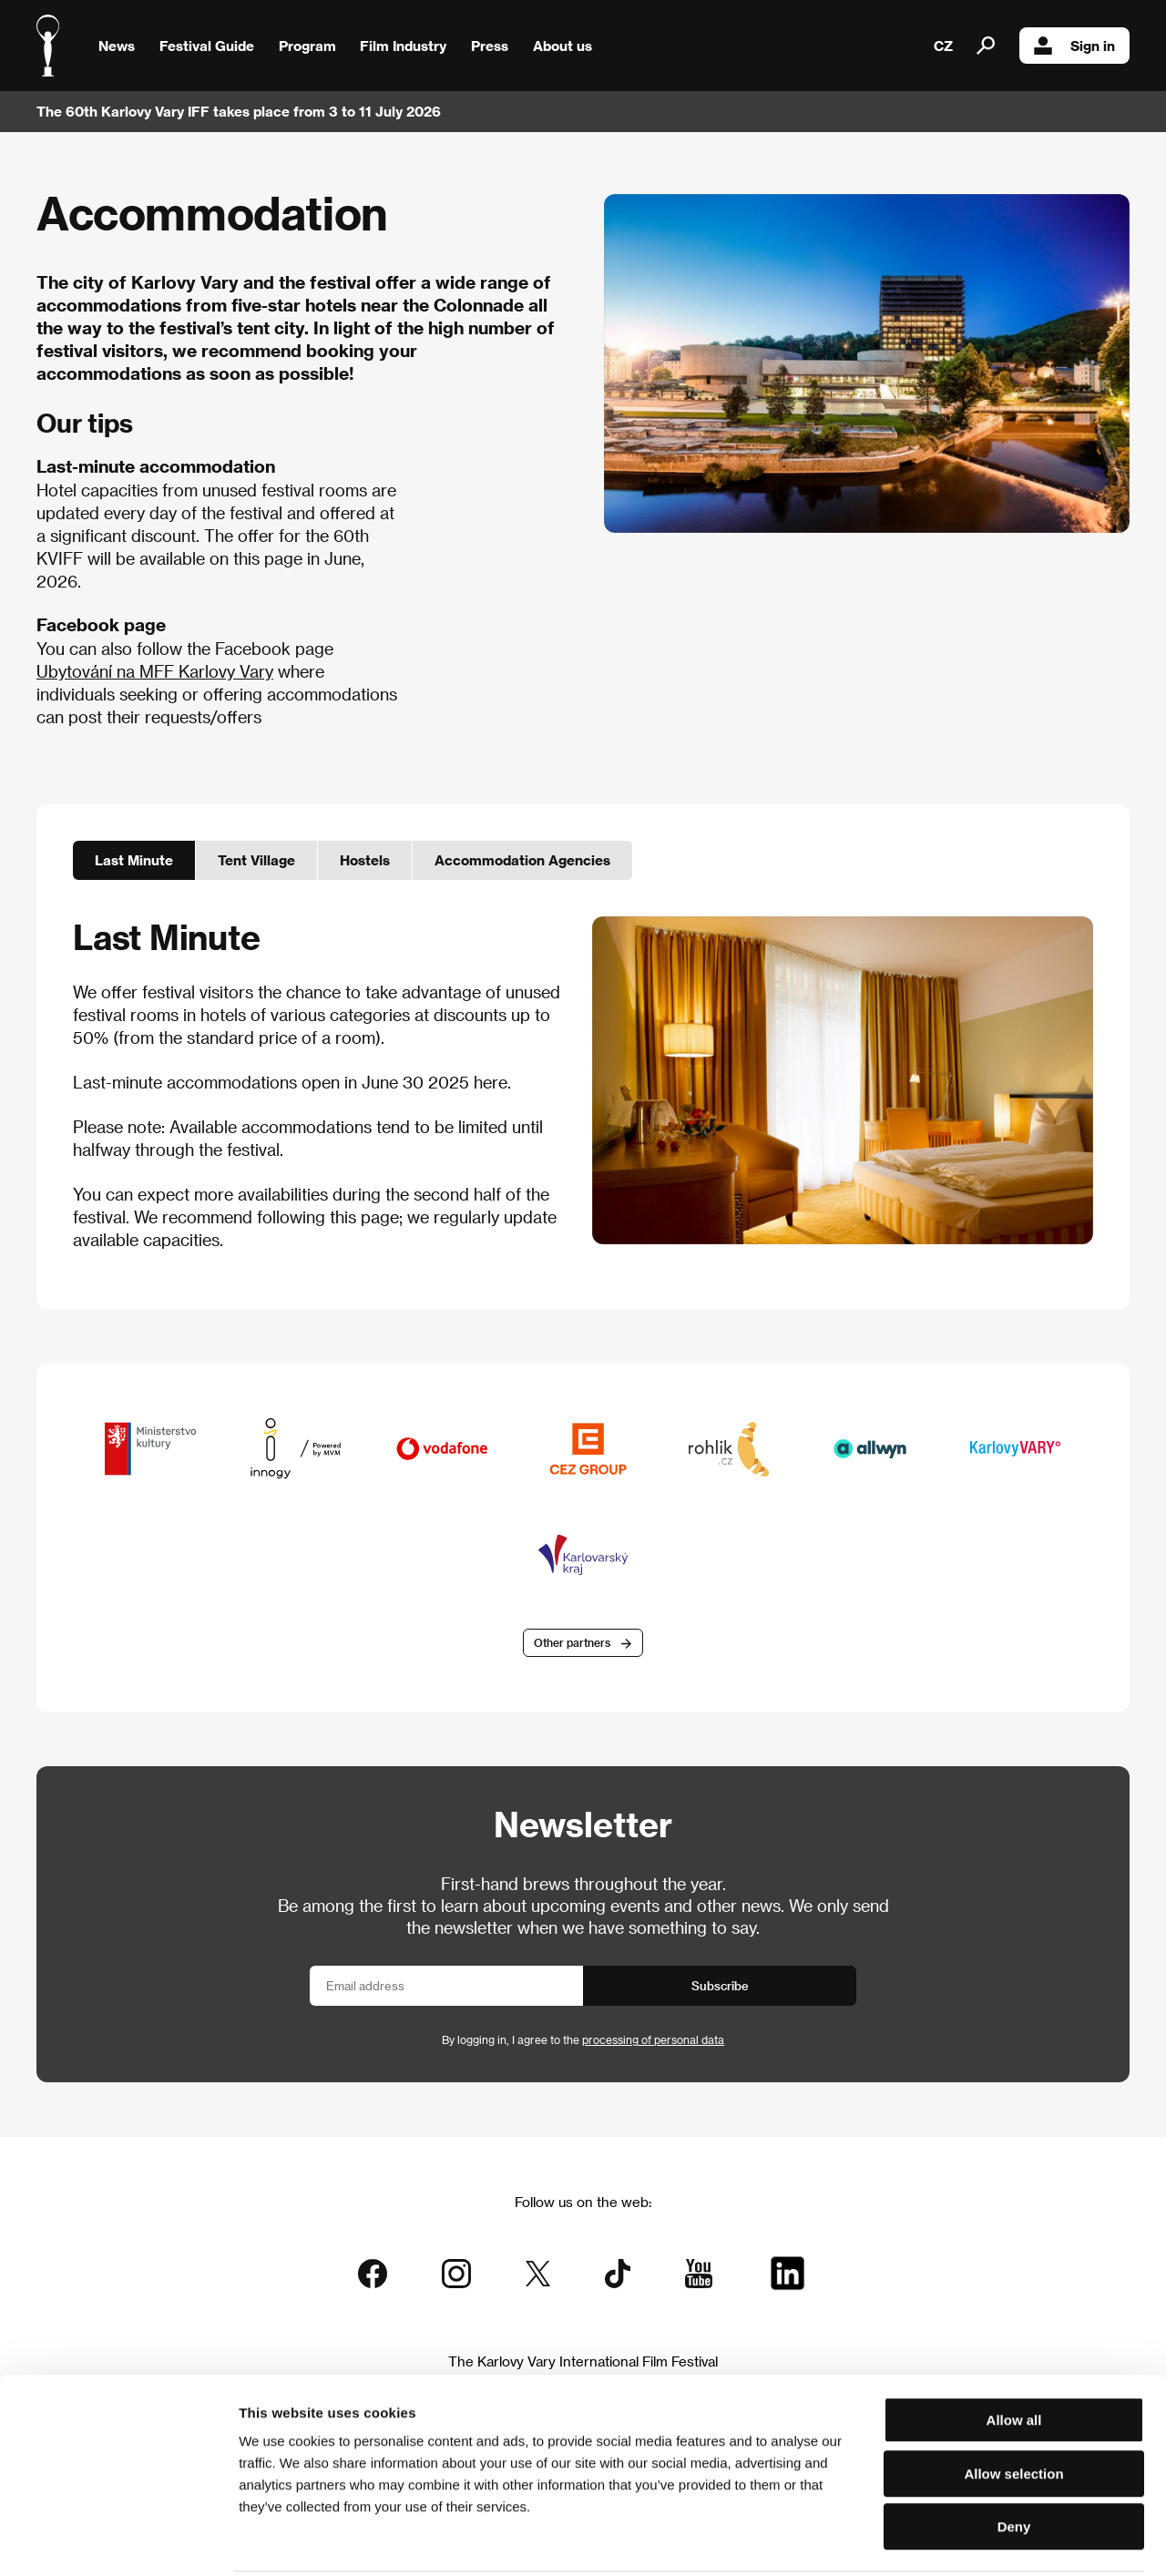 This screenshot has width=1166, height=2576. Describe the element at coordinates (943, 45) in the screenshot. I see `CZ` at that location.